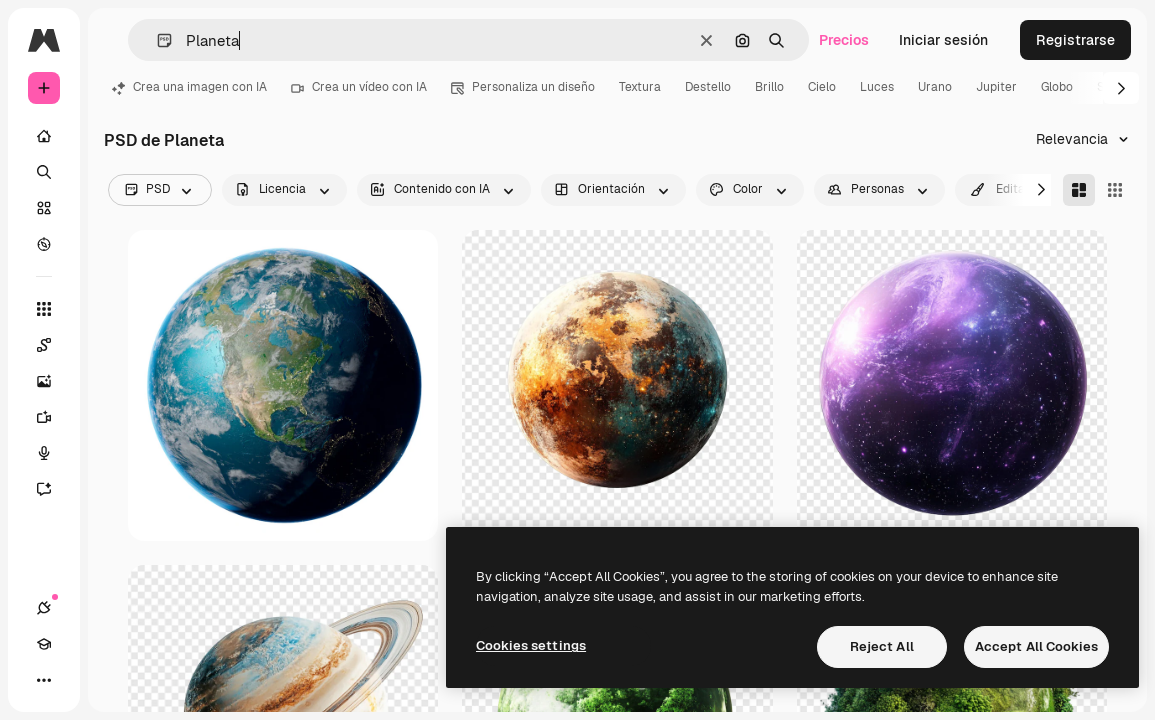 Image resolution: width=1155 pixels, height=720 pixels. What do you see at coordinates (44, 608) in the screenshot?
I see `[Conexiones]` at bounding box center [44, 608].